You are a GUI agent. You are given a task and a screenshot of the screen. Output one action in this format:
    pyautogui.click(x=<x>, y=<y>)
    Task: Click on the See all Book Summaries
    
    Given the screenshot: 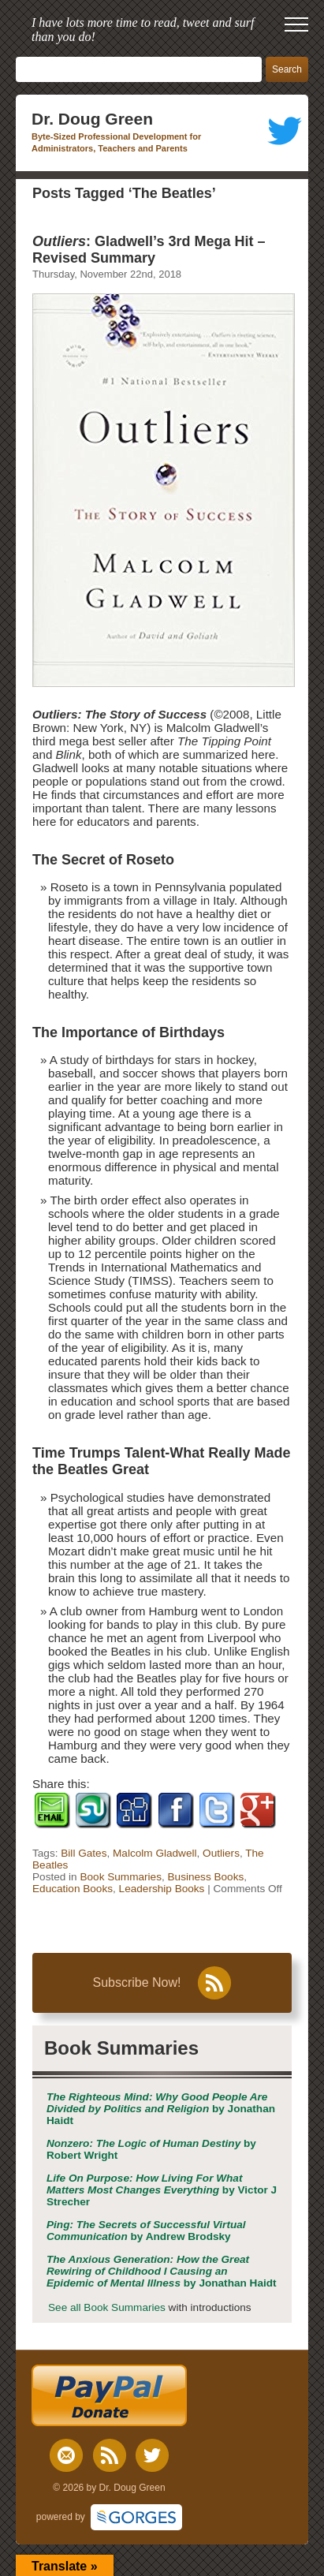 What is the action you would take?
    pyautogui.click(x=107, y=2307)
    